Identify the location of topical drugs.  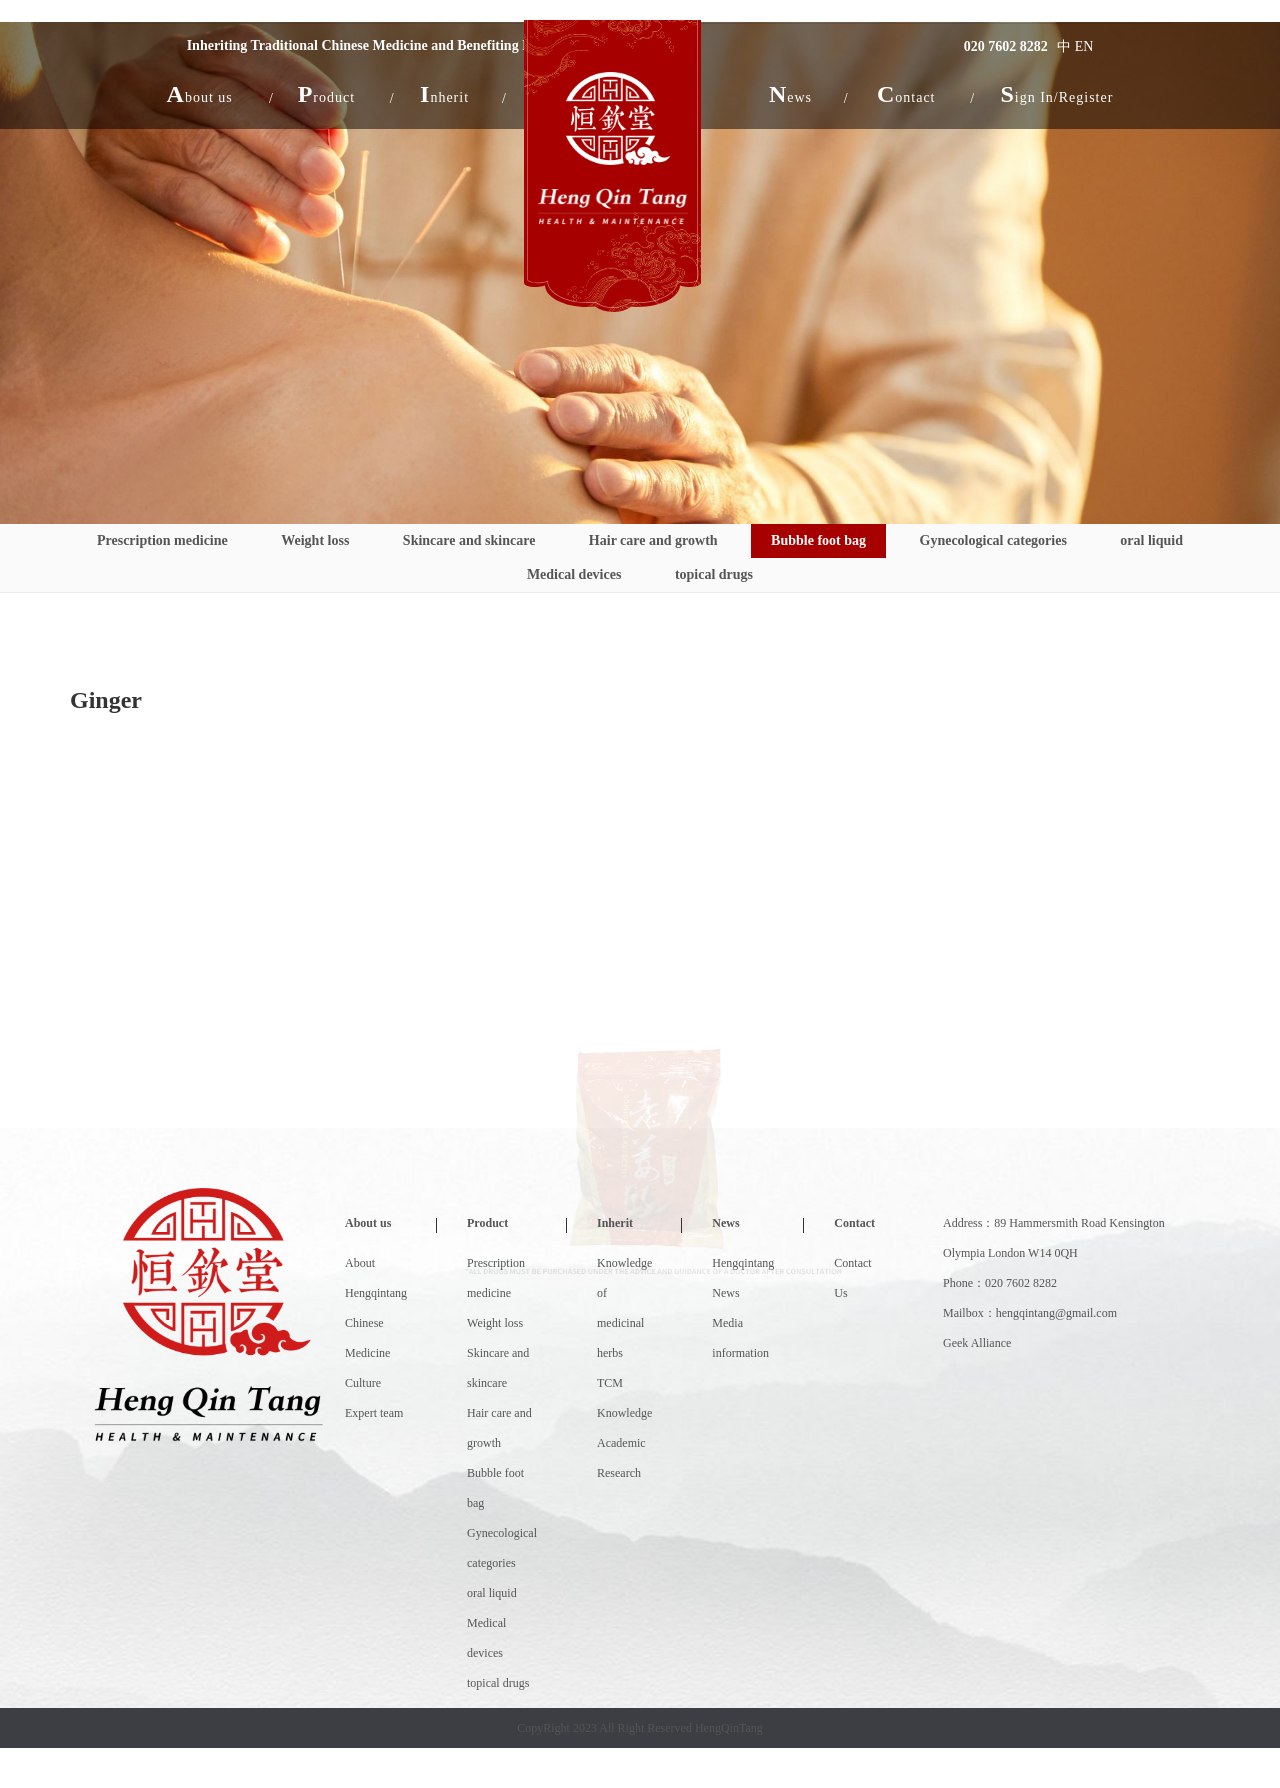
(714, 574).